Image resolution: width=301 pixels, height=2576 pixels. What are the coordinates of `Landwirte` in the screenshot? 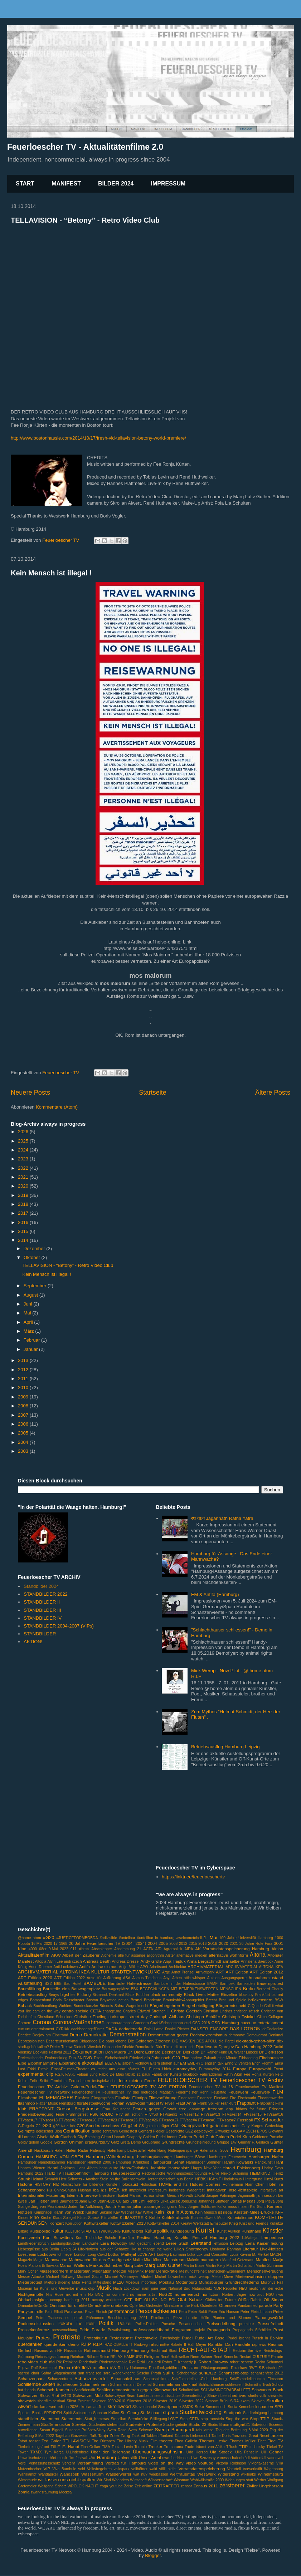 It's located at (90, 2243).